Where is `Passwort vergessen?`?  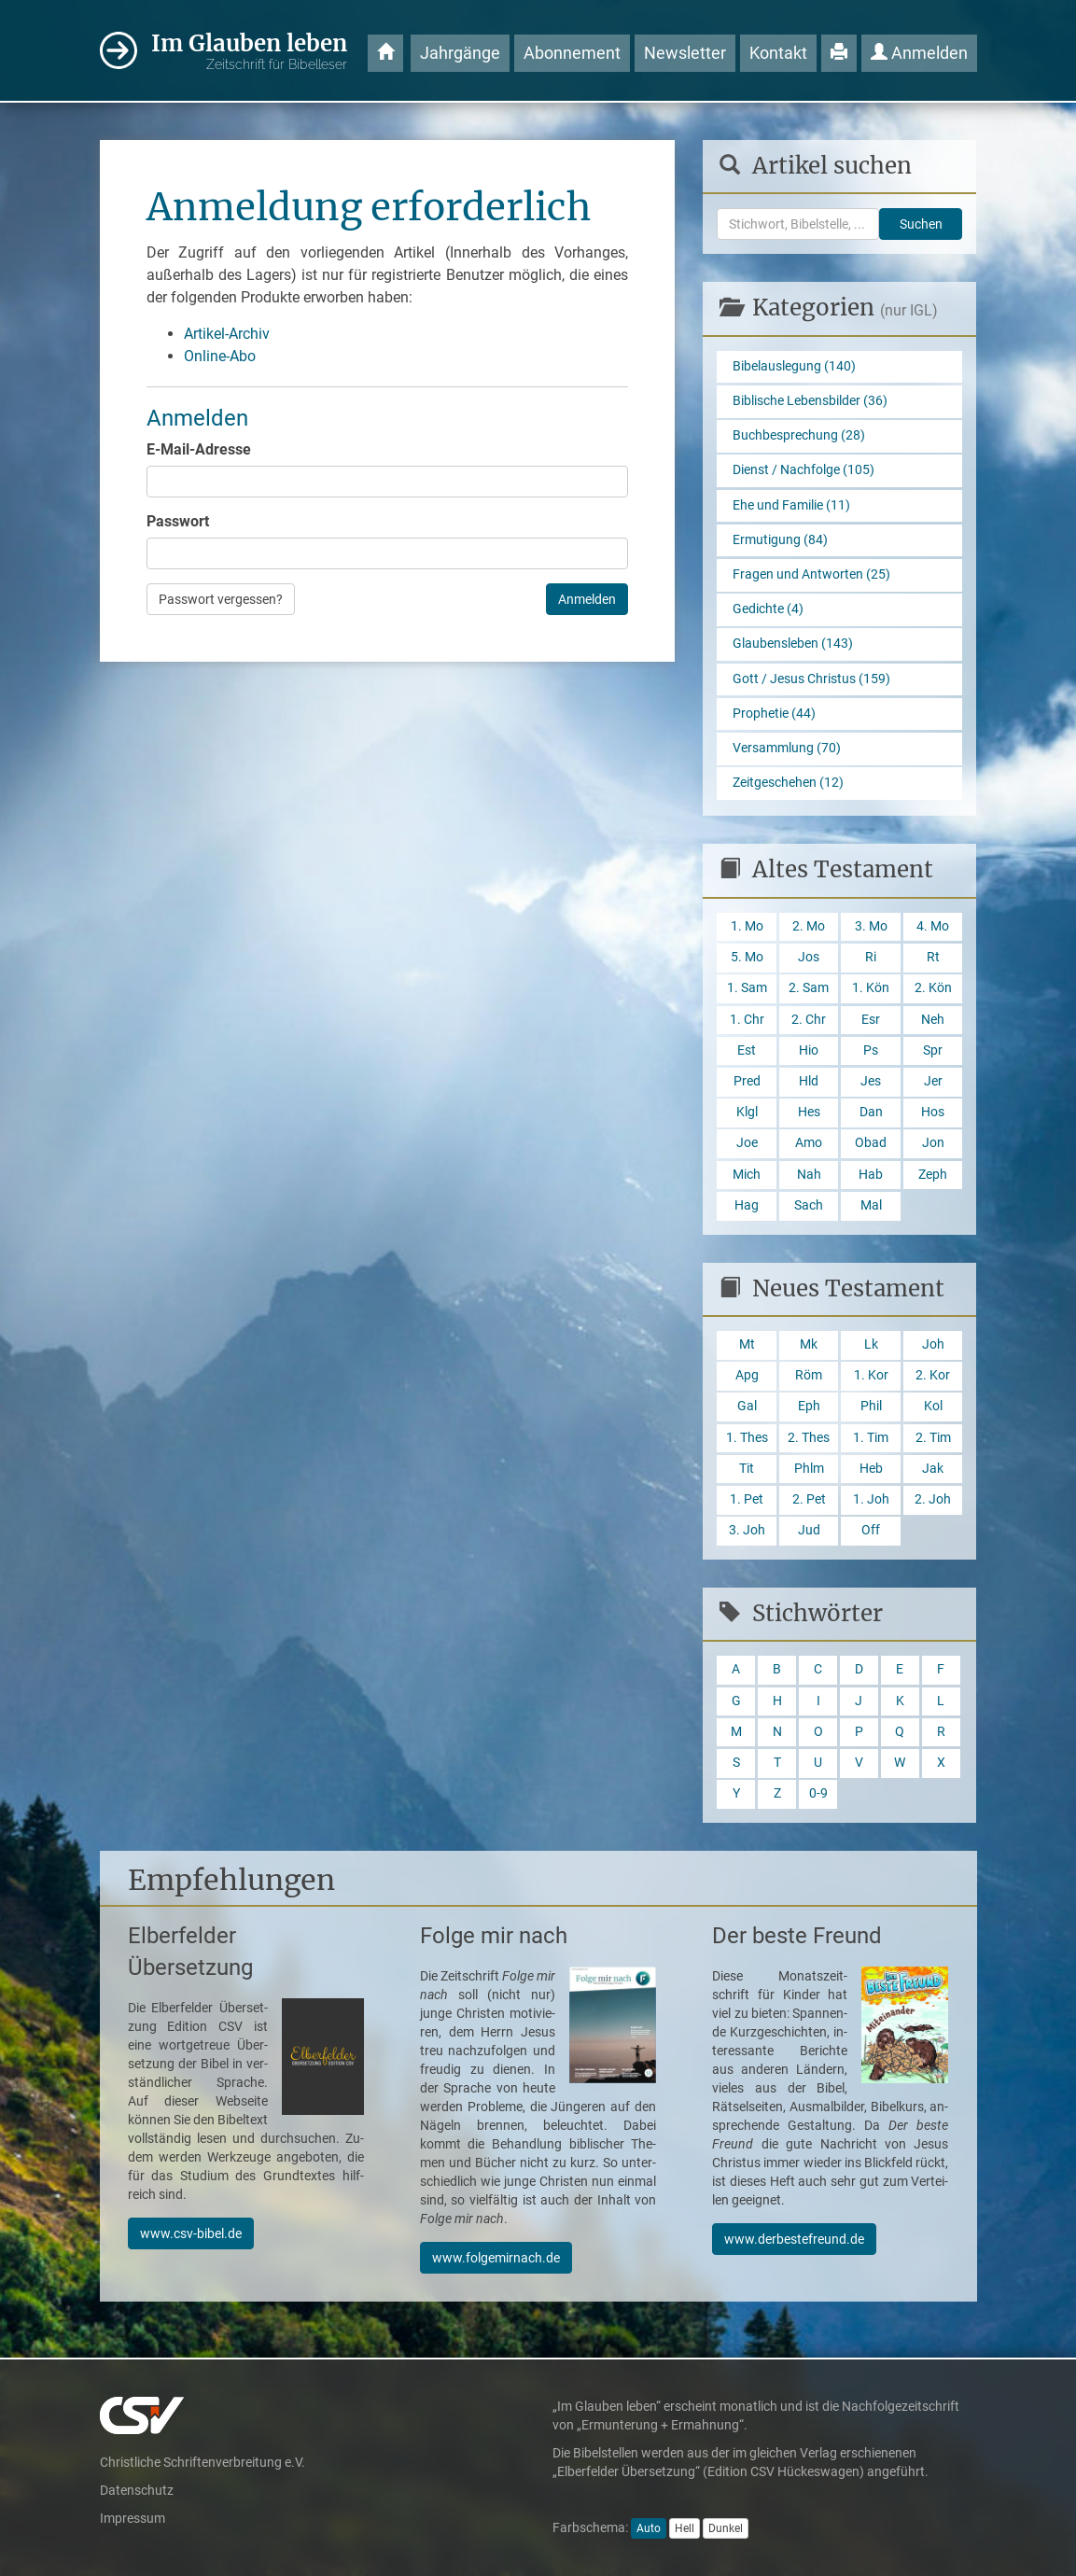 Passwort vergessen? is located at coordinates (221, 599).